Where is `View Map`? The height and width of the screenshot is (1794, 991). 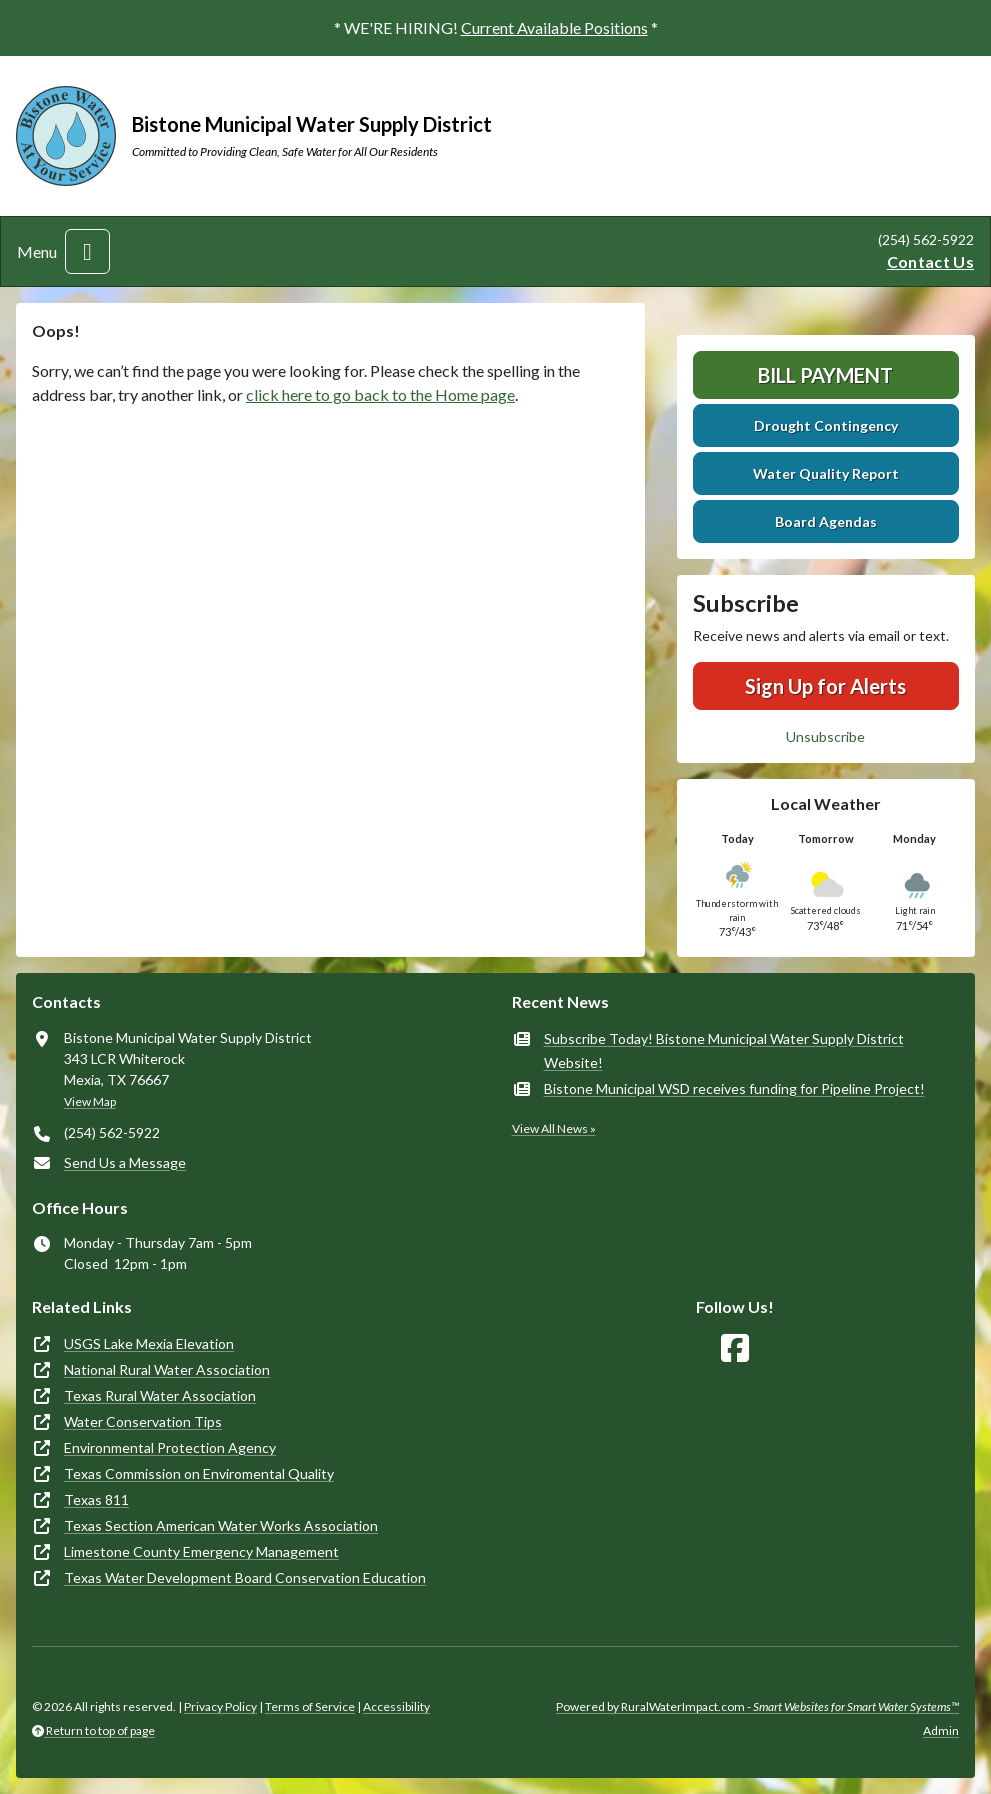 View Map is located at coordinates (90, 1101).